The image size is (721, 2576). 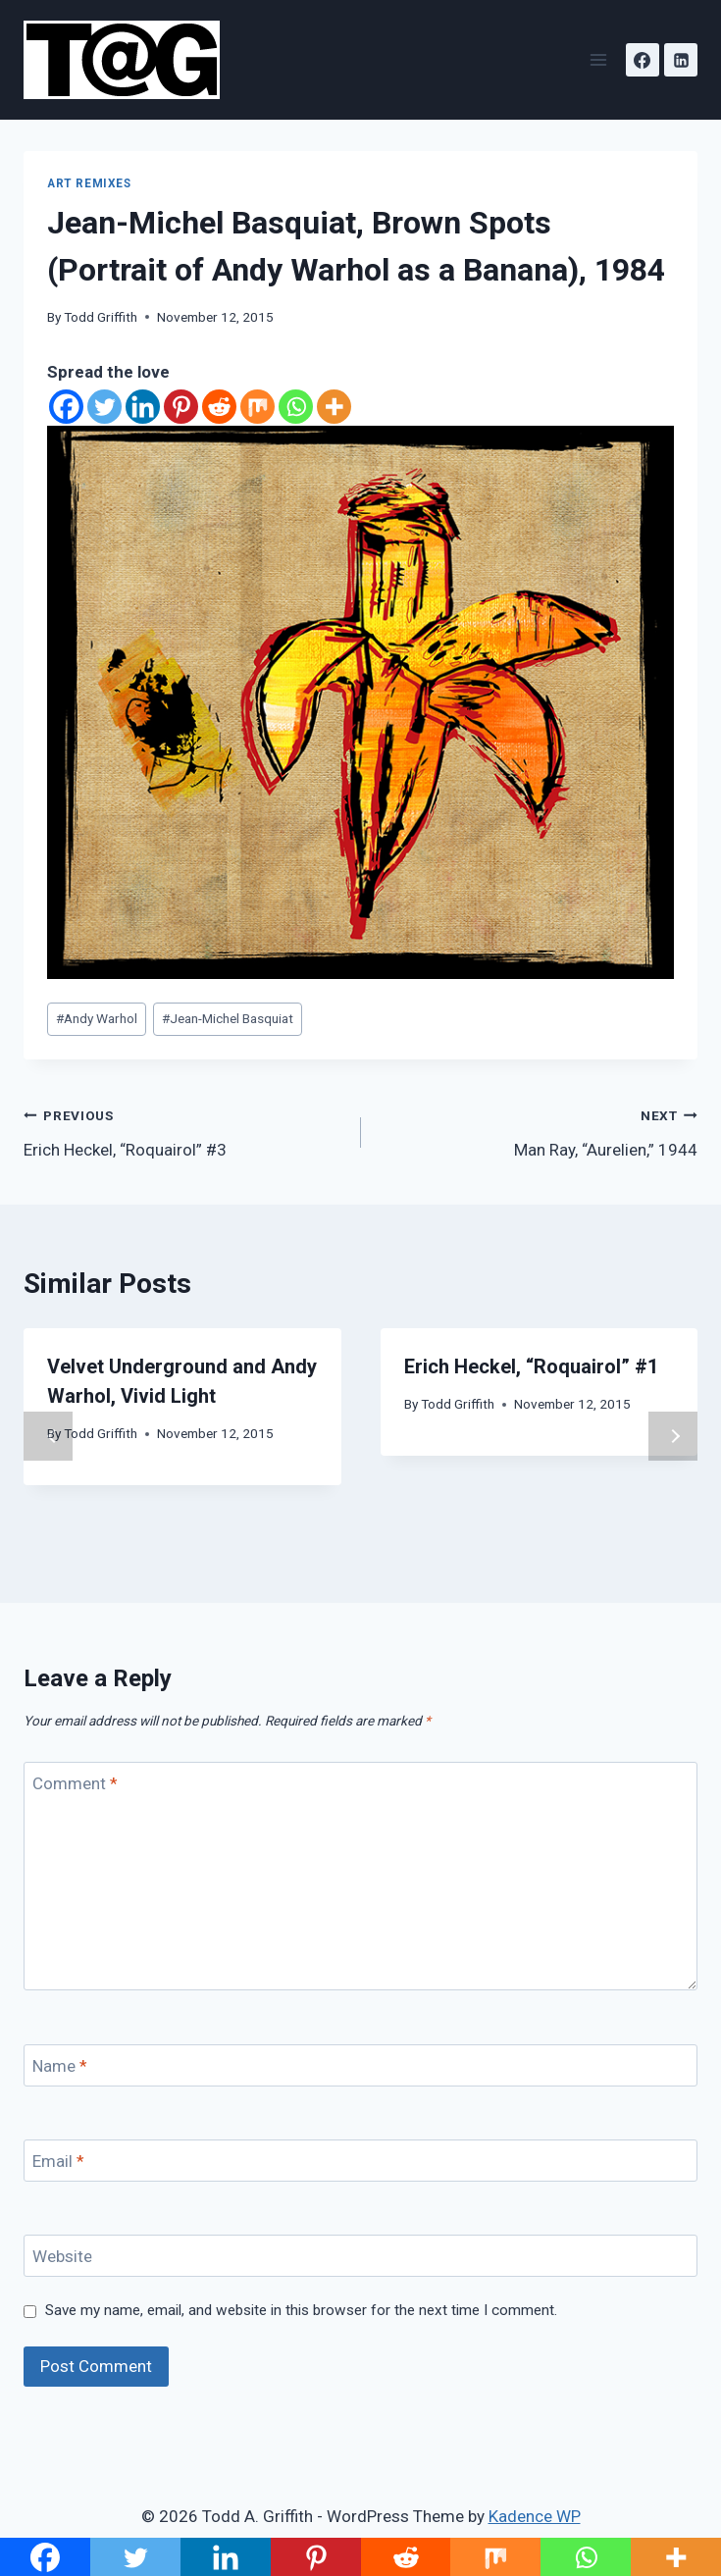 What do you see at coordinates (360, 2256) in the screenshot?
I see `[Website]` at bounding box center [360, 2256].